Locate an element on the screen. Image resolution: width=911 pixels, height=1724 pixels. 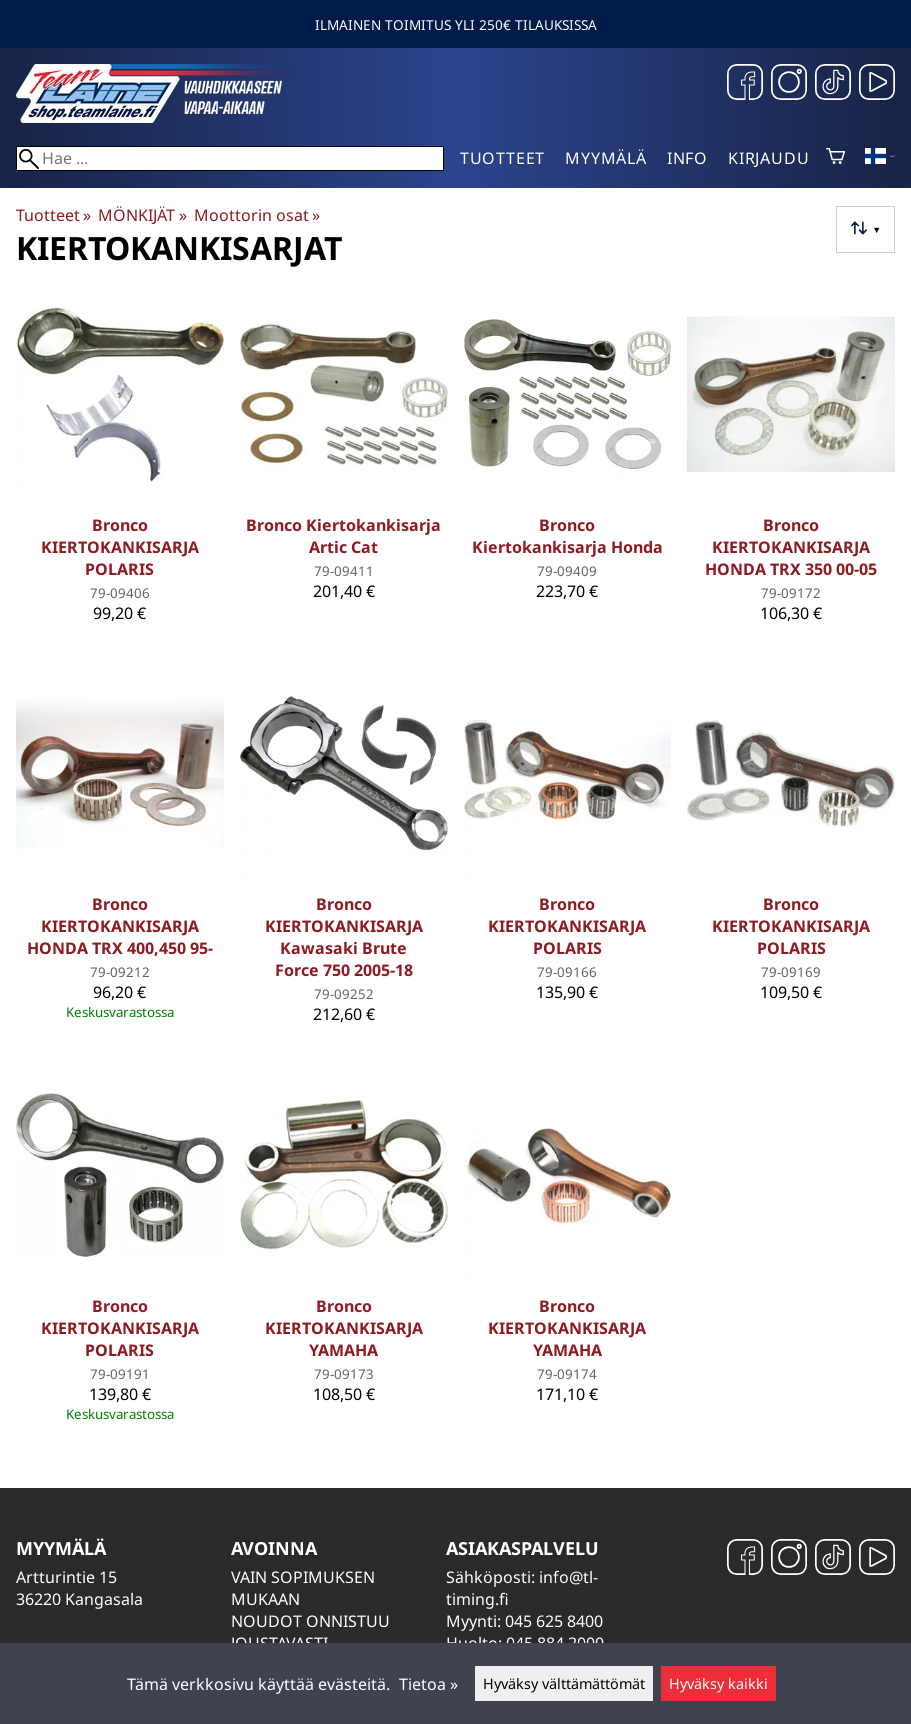
[Instagram] is located at coordinates (789, 84).